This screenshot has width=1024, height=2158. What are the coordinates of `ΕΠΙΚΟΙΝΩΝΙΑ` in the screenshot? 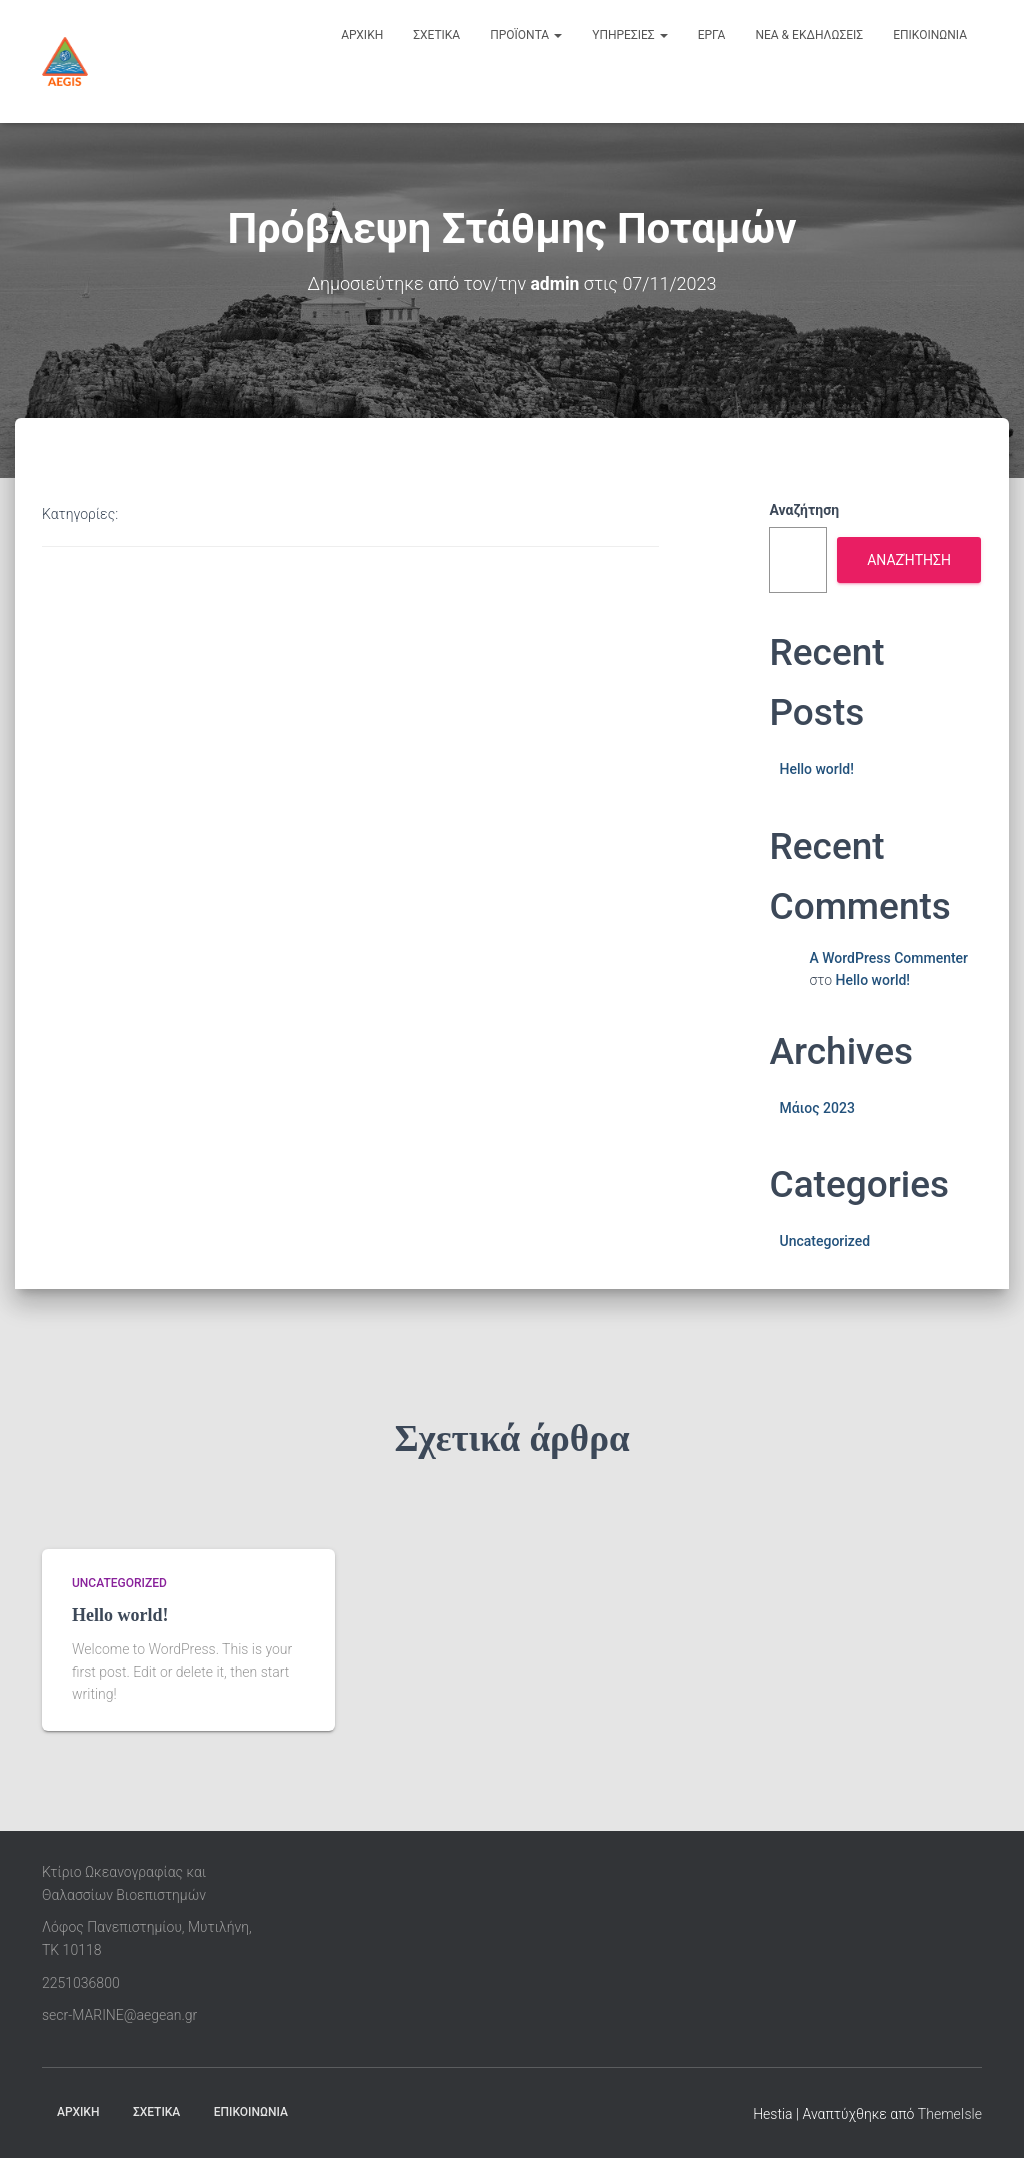 It's located at (251, 2112).